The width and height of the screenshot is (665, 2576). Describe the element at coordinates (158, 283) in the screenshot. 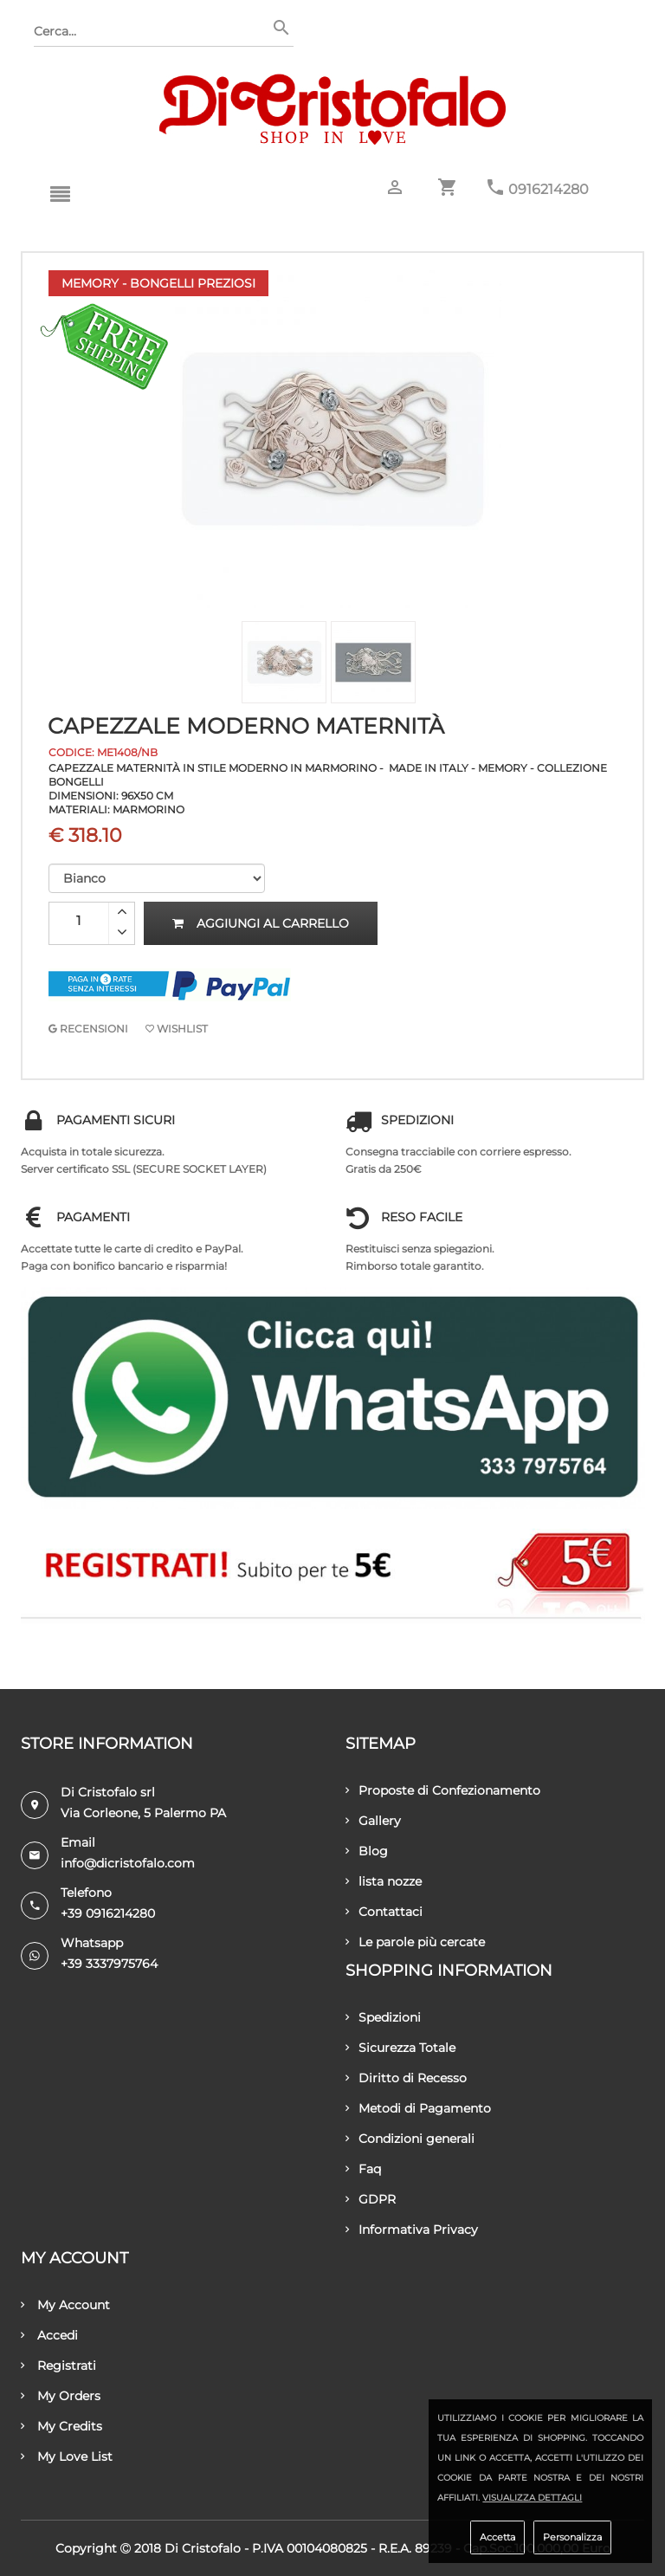

I see `Memory - Bongelli Preziosi` at that location.